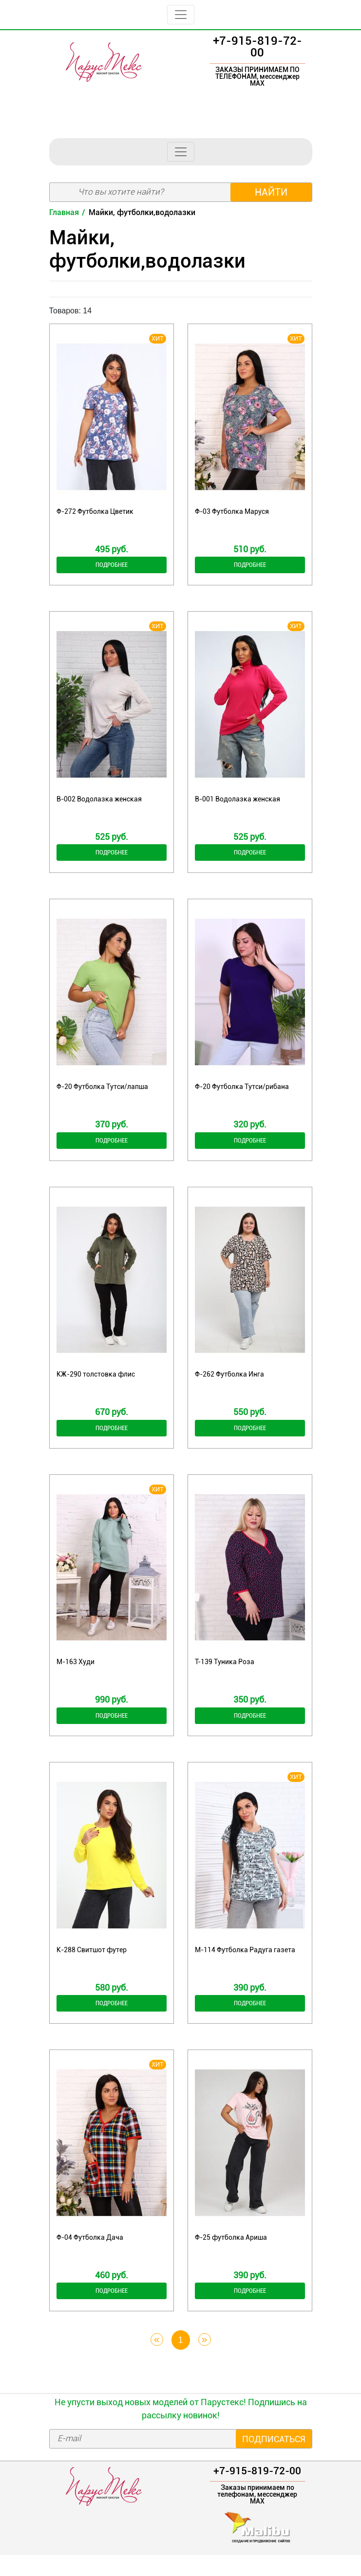  What do you see at coordinates (111, 566) in the screenshot?
I see `Подробнее` at bounding box center [111, 566].